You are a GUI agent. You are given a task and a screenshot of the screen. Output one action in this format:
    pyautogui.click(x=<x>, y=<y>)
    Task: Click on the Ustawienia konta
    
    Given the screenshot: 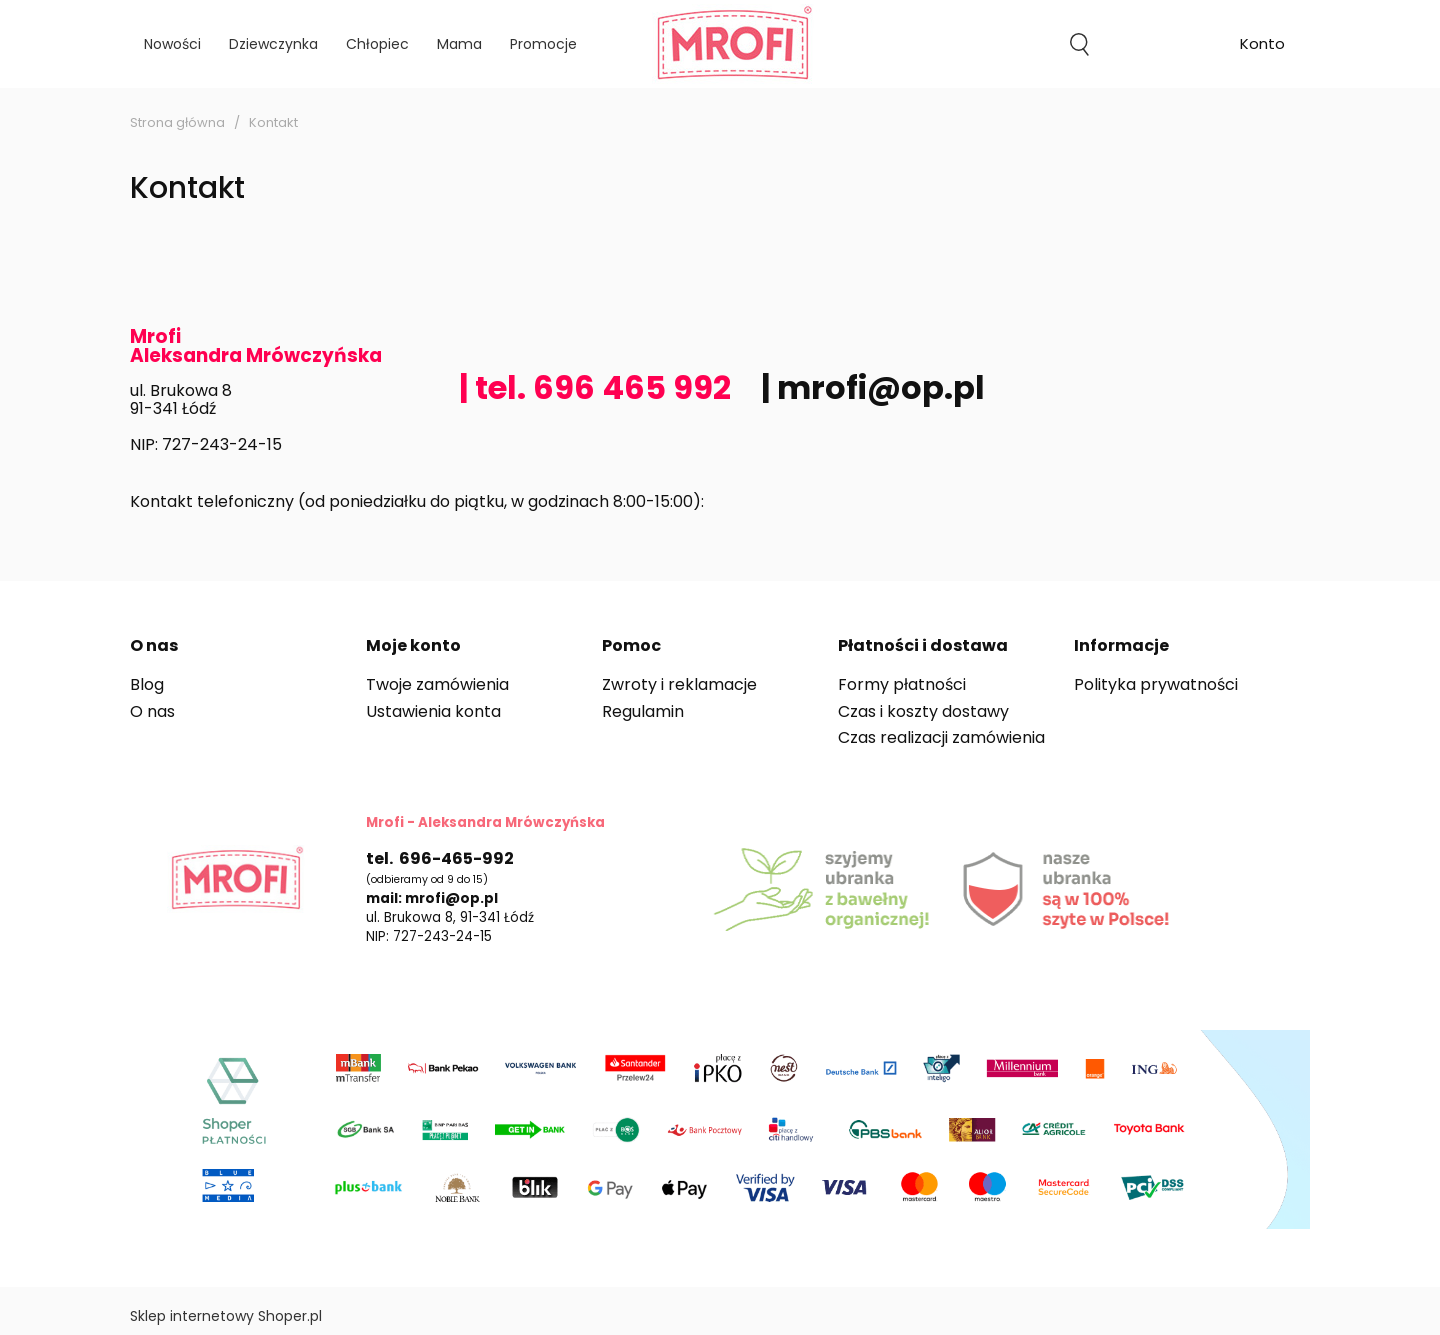 What is the action you would take?
    pyautogui.click(x=433, y=711)
    